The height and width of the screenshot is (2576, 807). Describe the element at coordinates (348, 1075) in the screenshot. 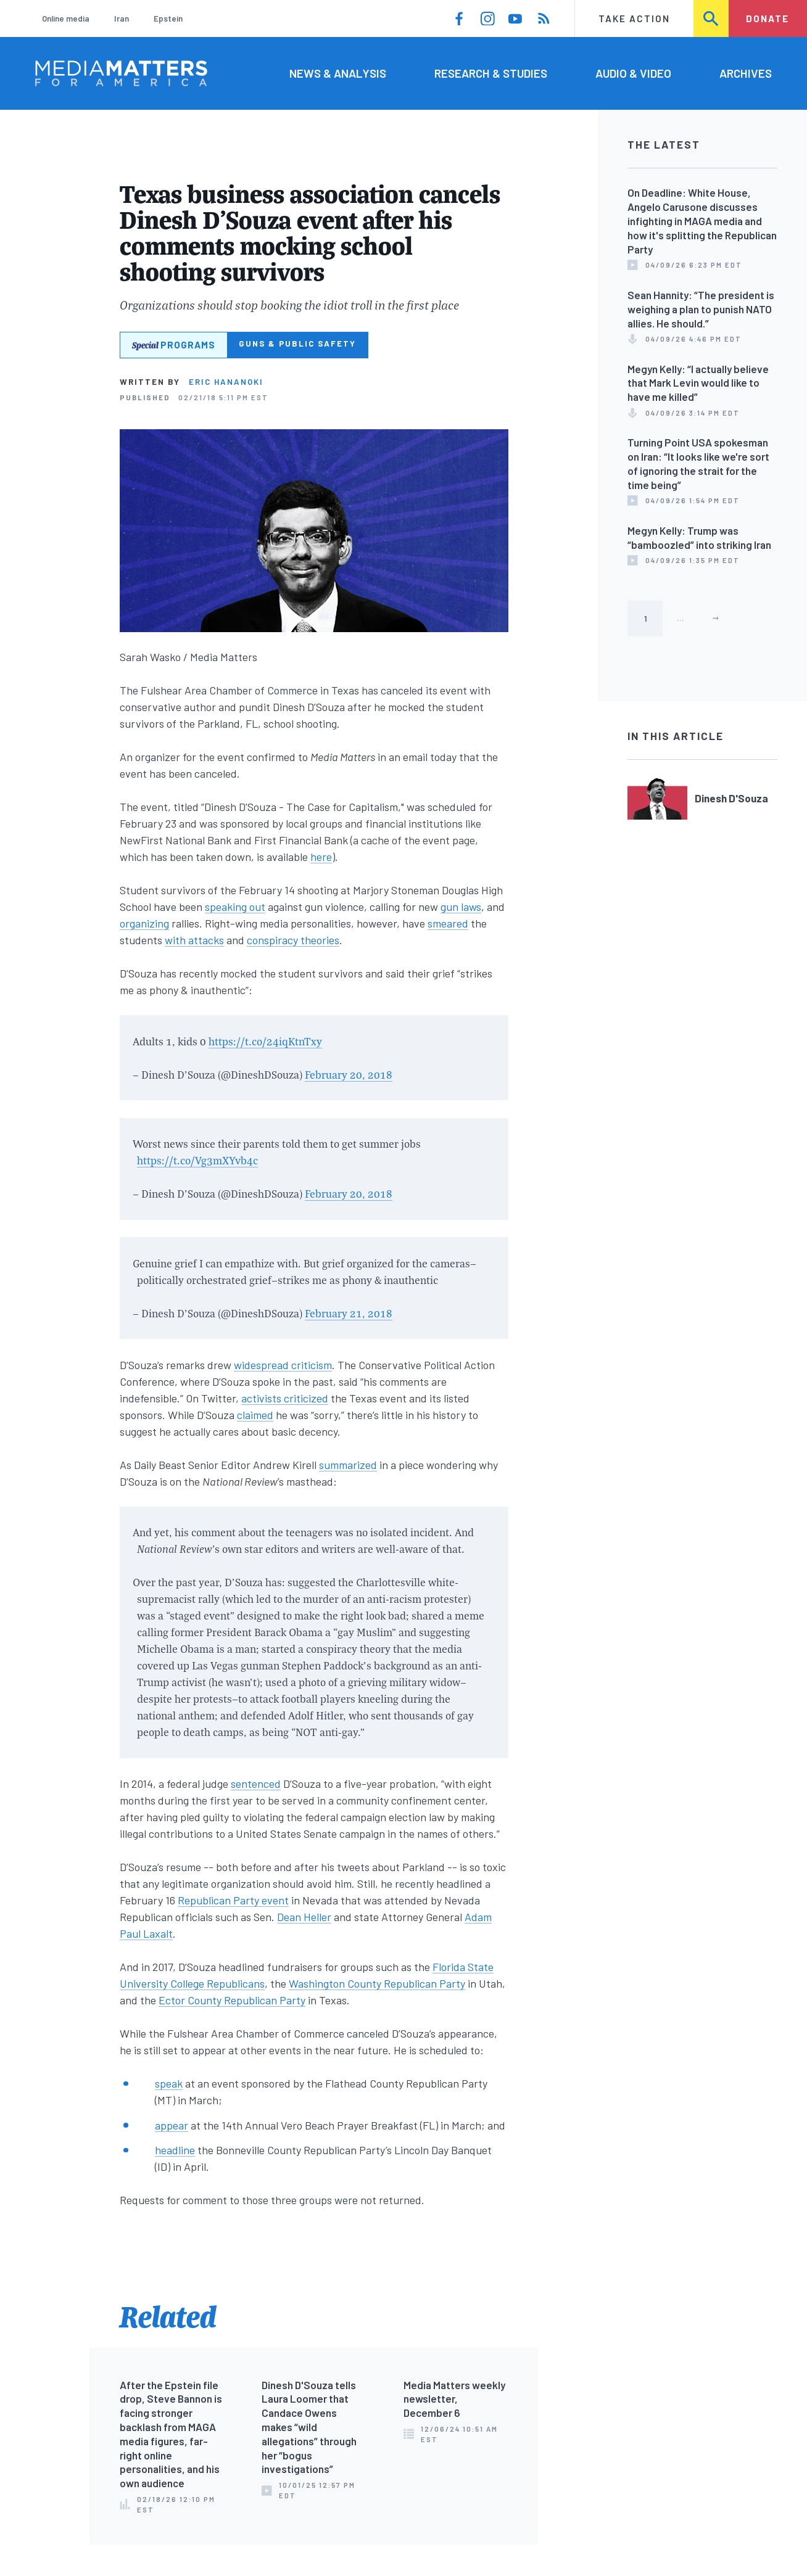

I see `February 20, 2018` at that location.